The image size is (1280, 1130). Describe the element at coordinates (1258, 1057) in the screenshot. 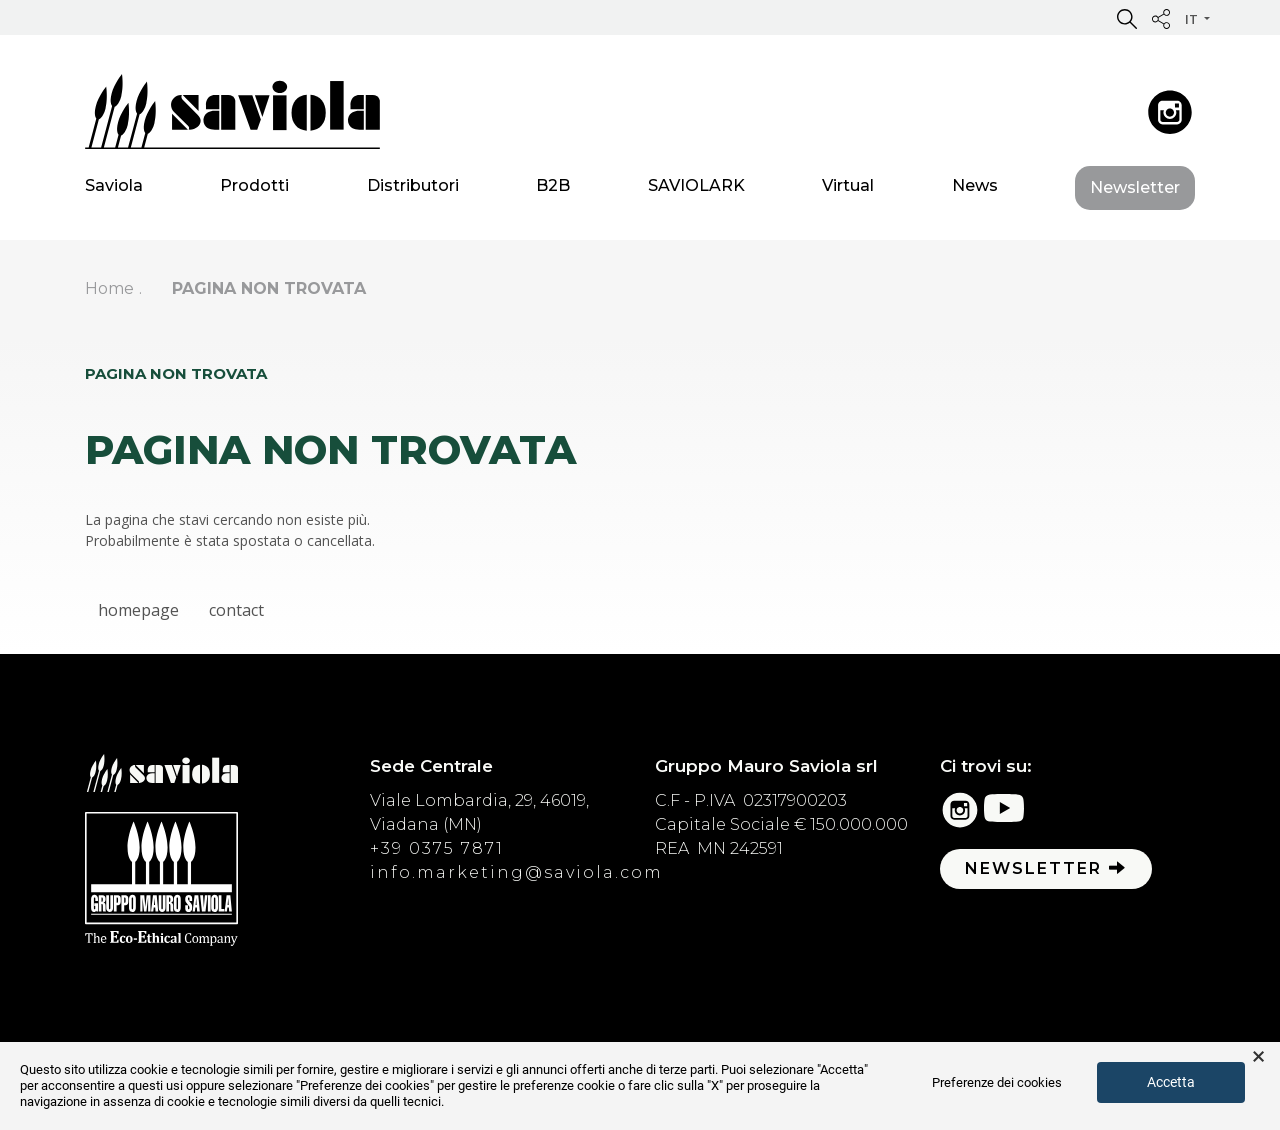

I see `× [button]` at that location.